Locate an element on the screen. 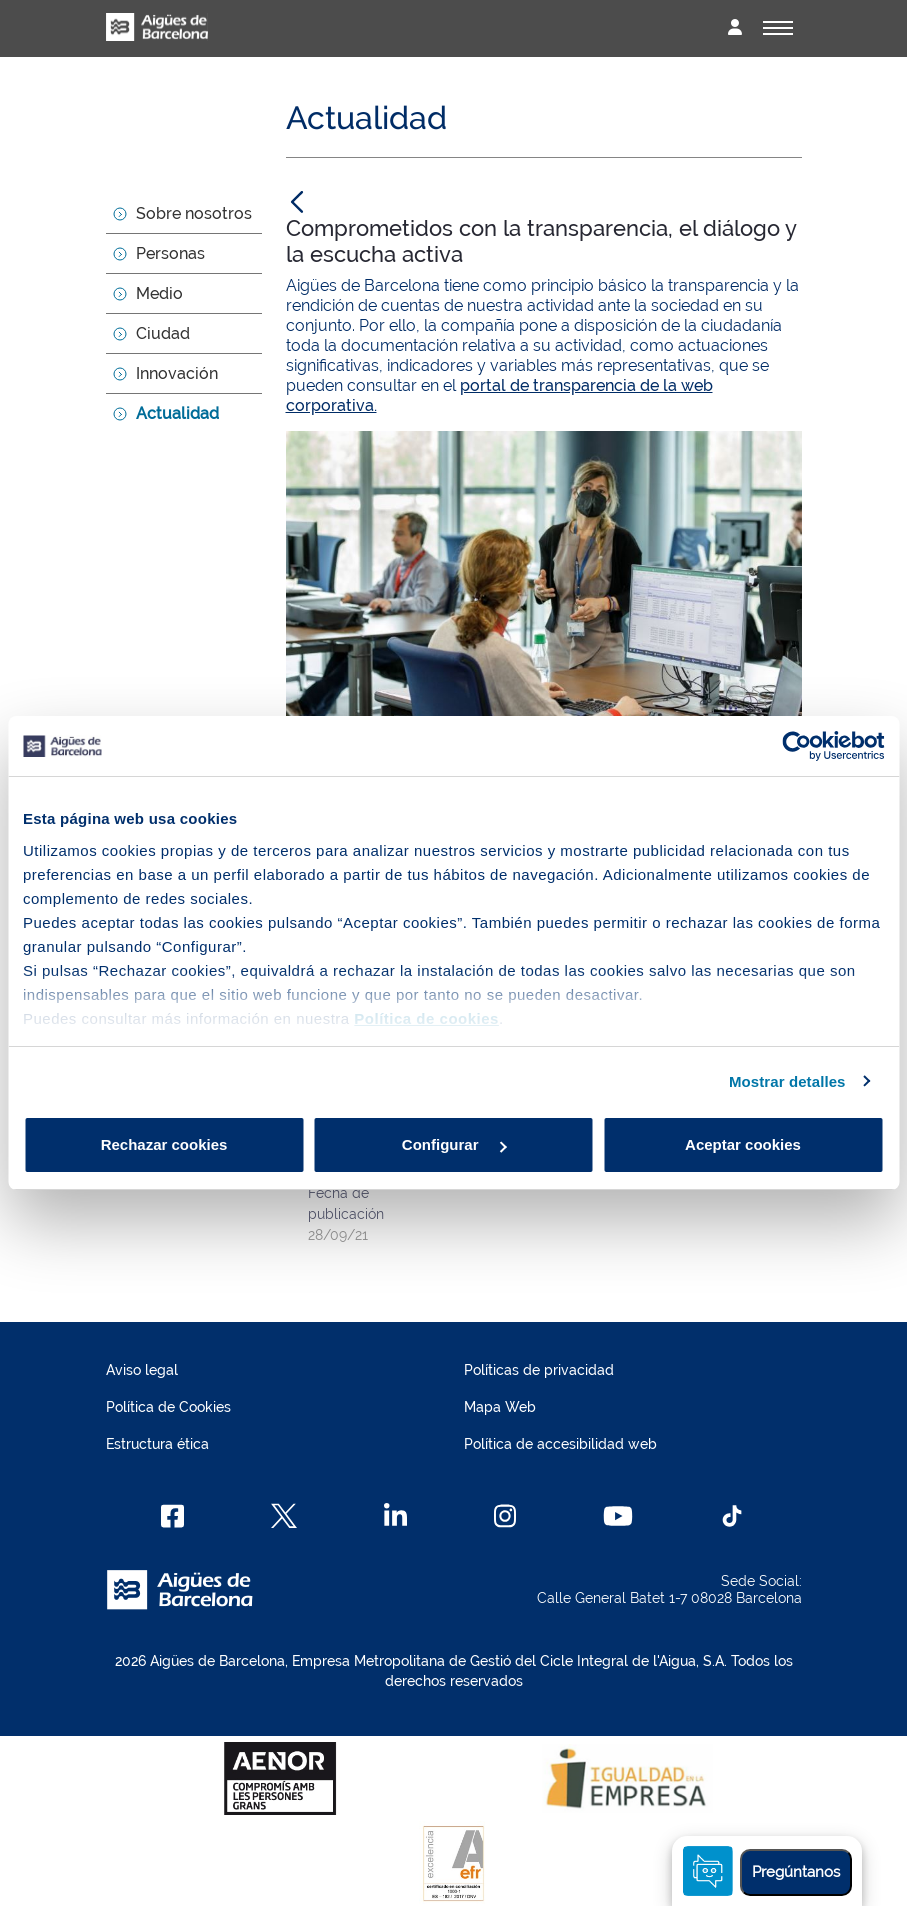 The width and height of the screenshot is (907, 1906). Personas is located at coordinates (170, 253).